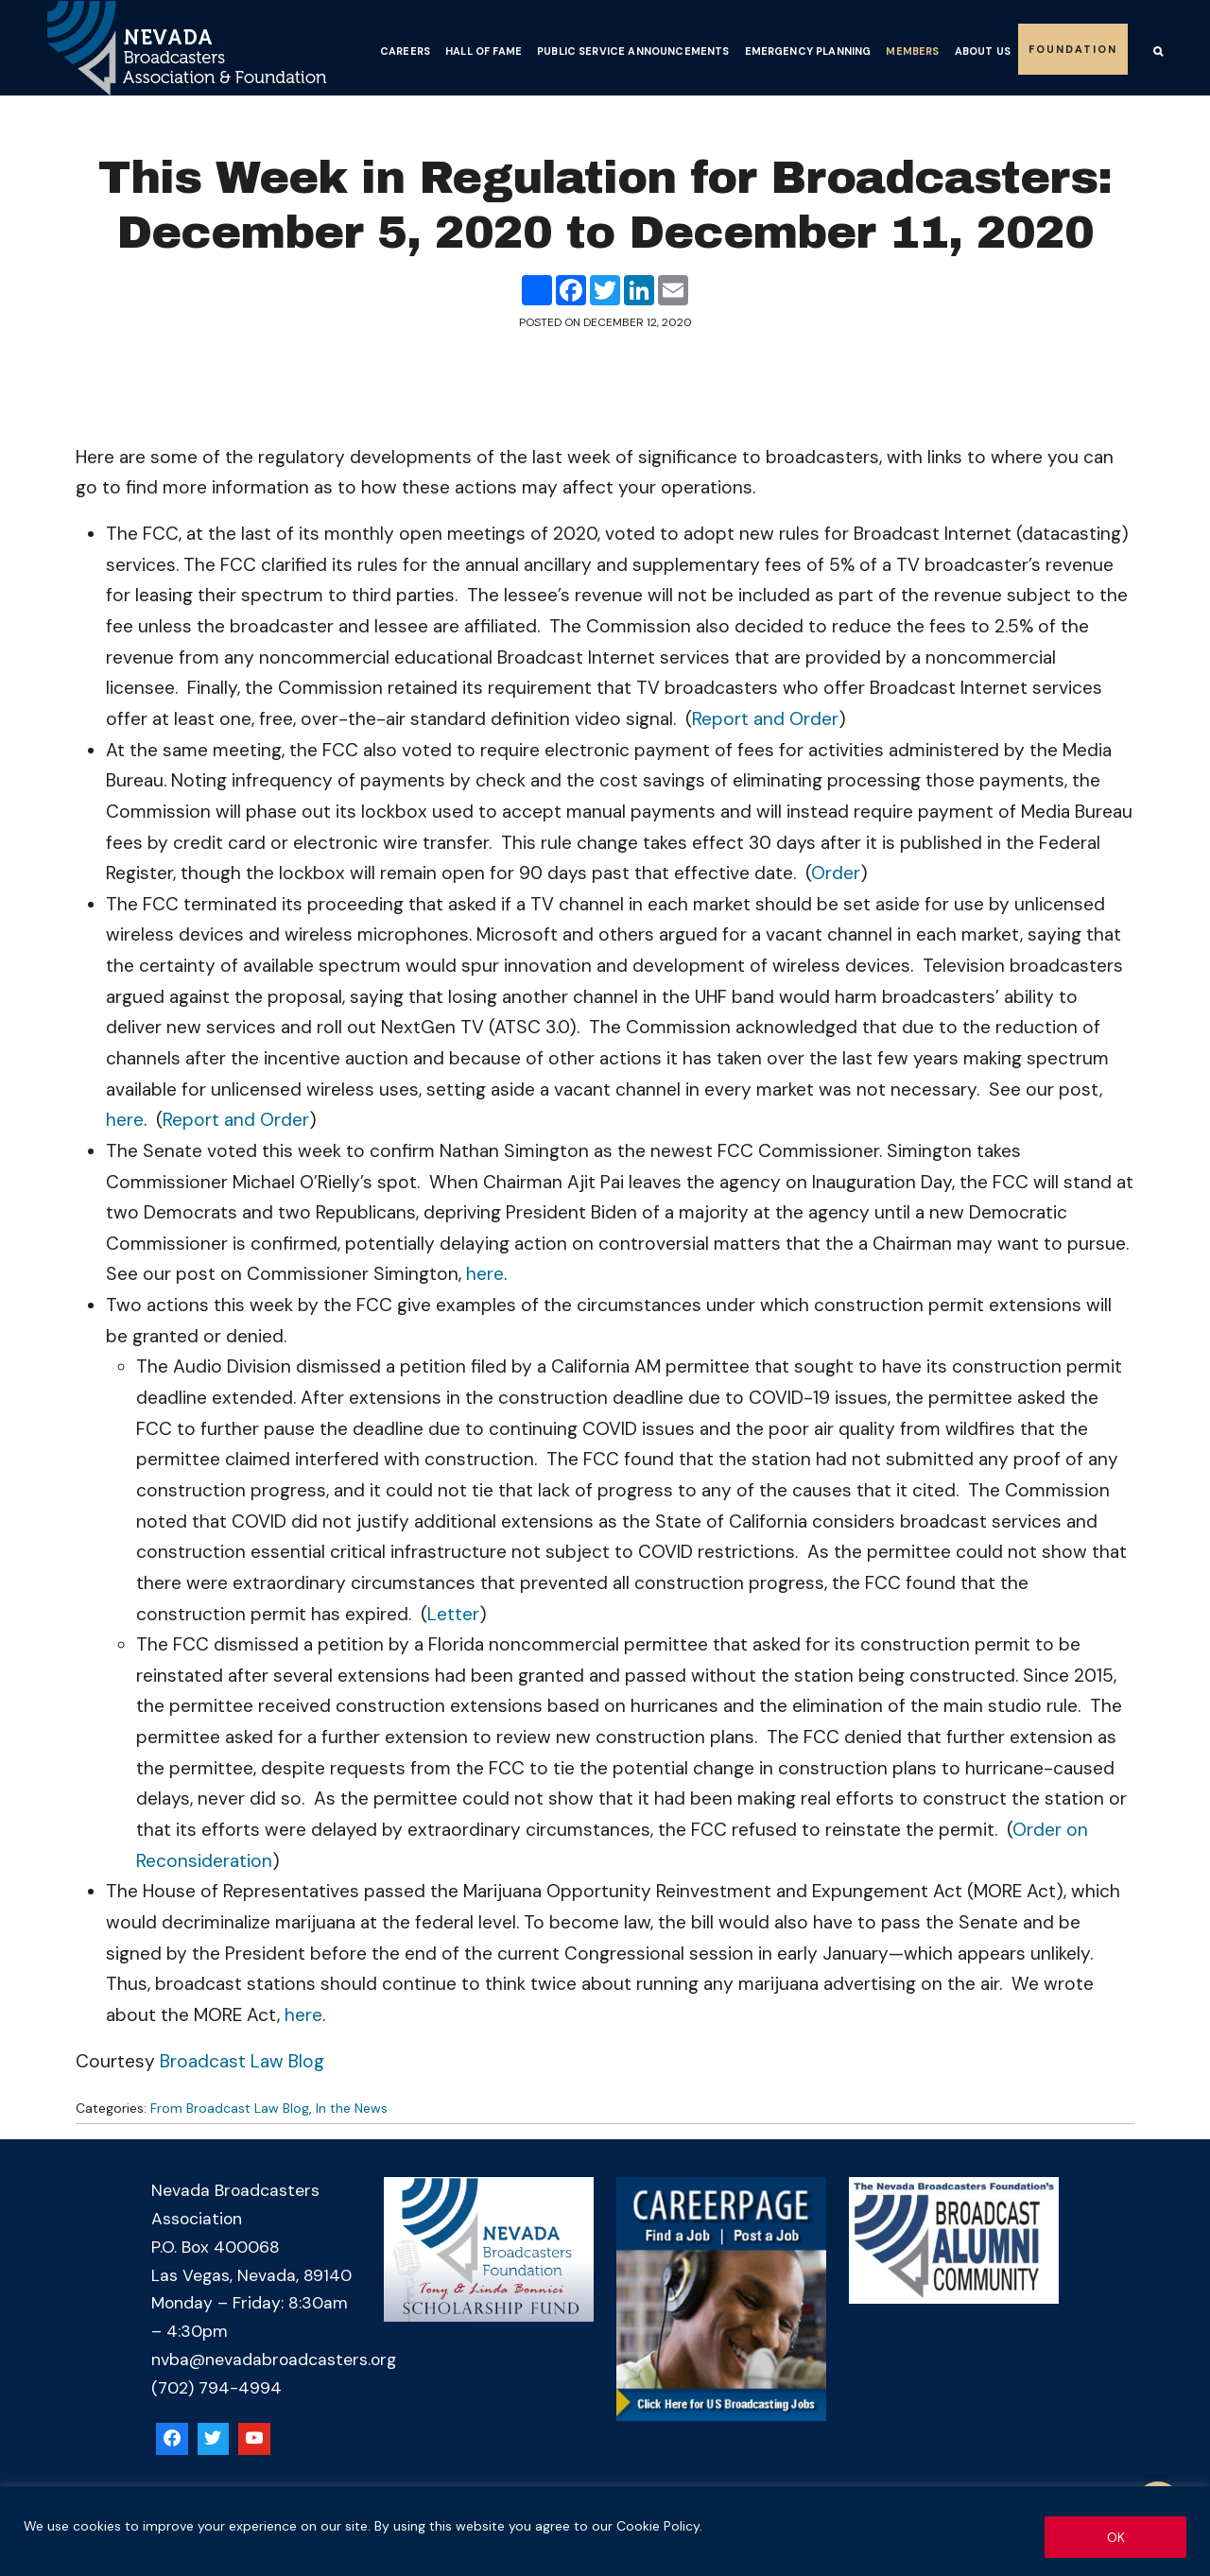 The image size is (1210, 2576). What do you see at coordinates (605, 2531) in the screenshot?
I see `[region]` at bounding box center [605, 2531].